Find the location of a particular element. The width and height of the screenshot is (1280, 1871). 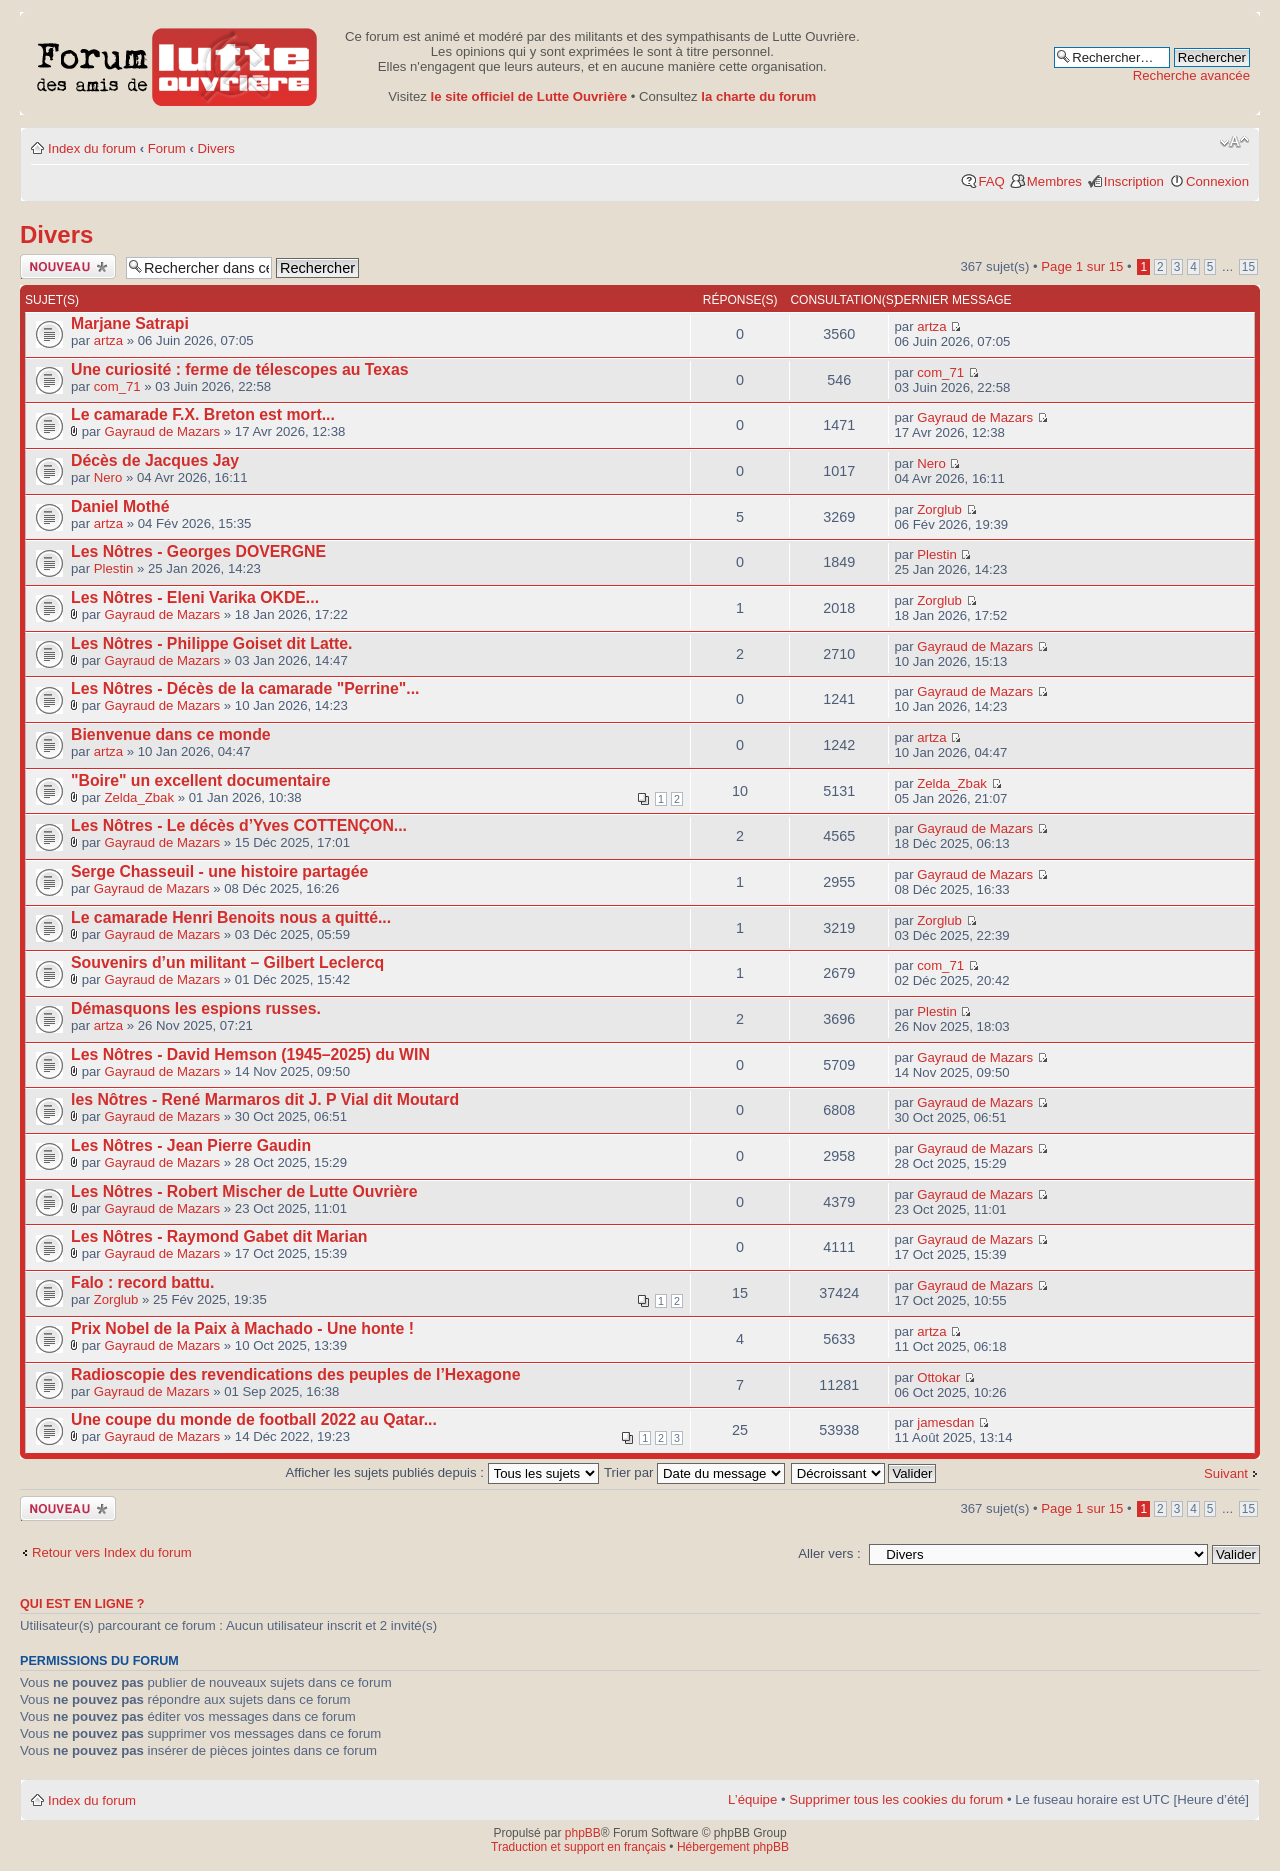

"Boire" un excellent documentaire is located at coordinates (201, 780).